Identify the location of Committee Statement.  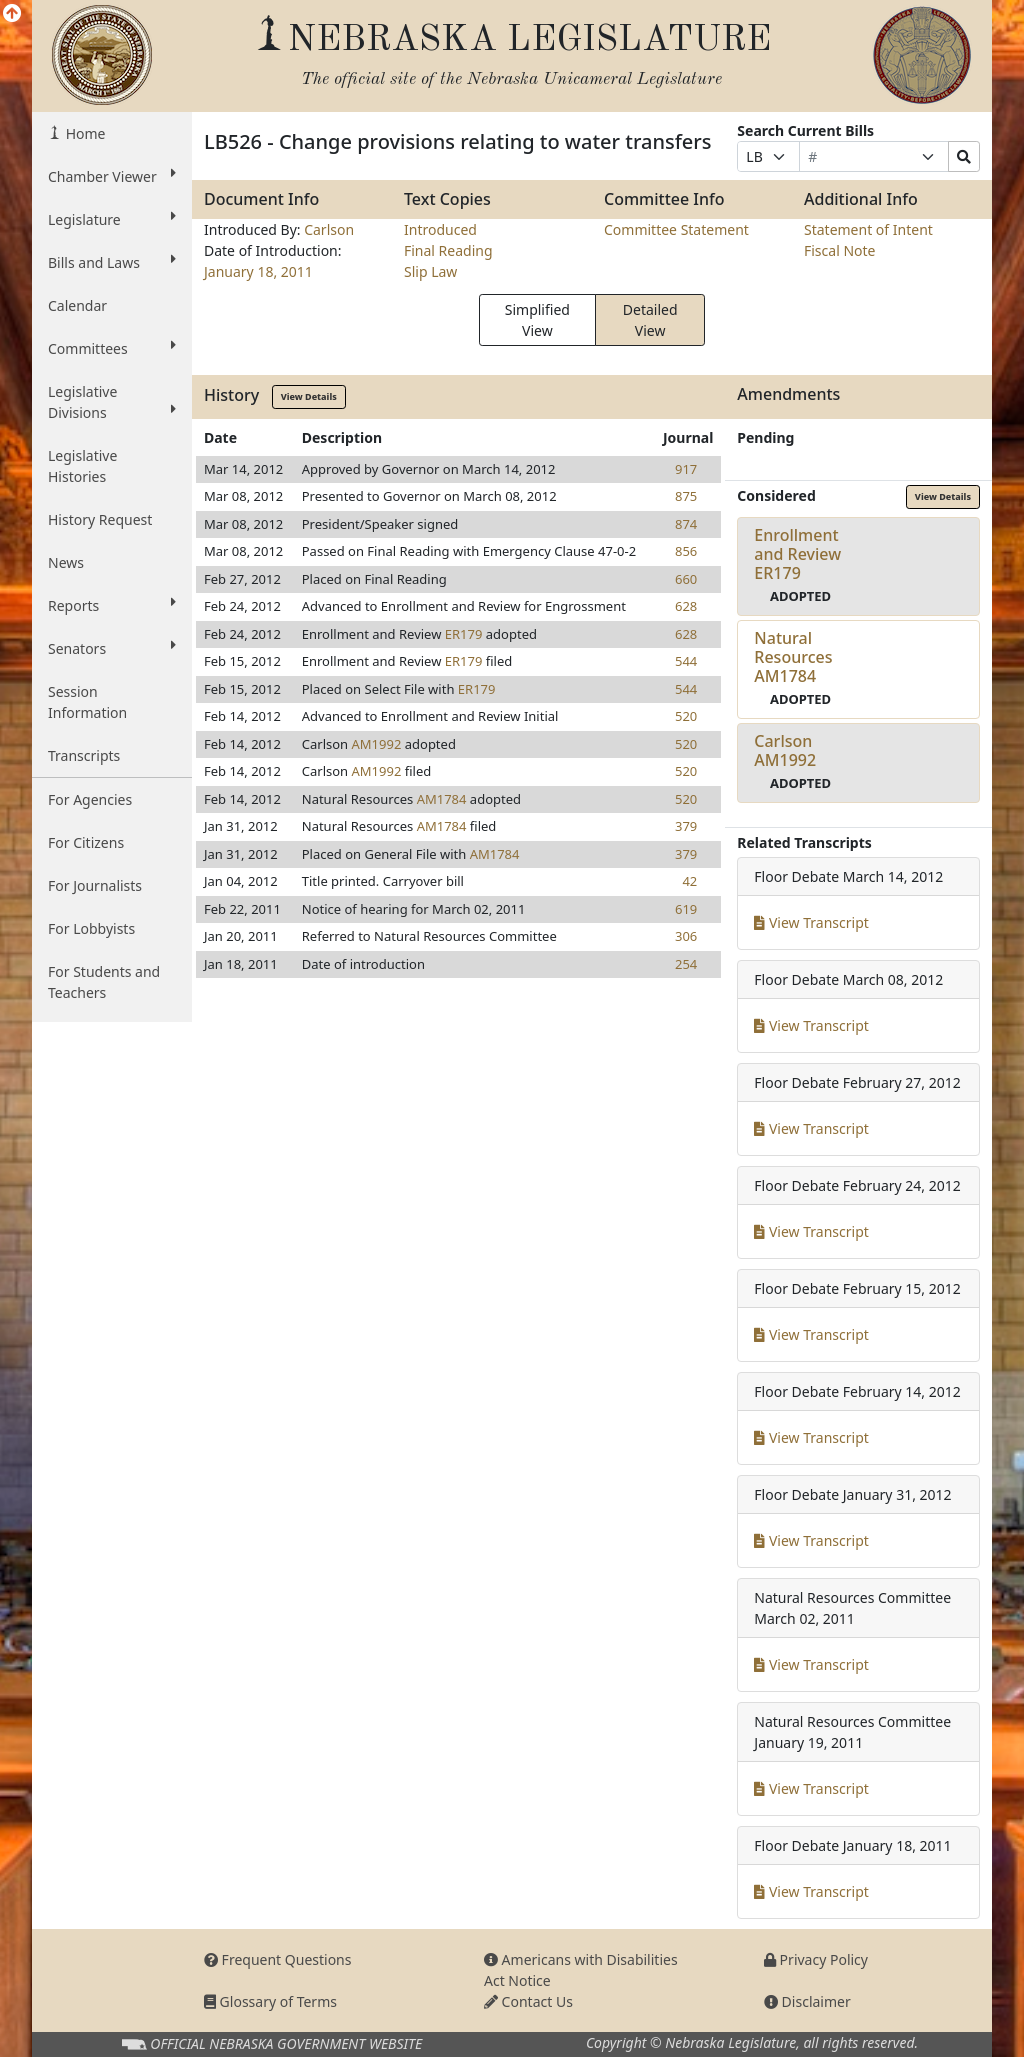
(676, 229).